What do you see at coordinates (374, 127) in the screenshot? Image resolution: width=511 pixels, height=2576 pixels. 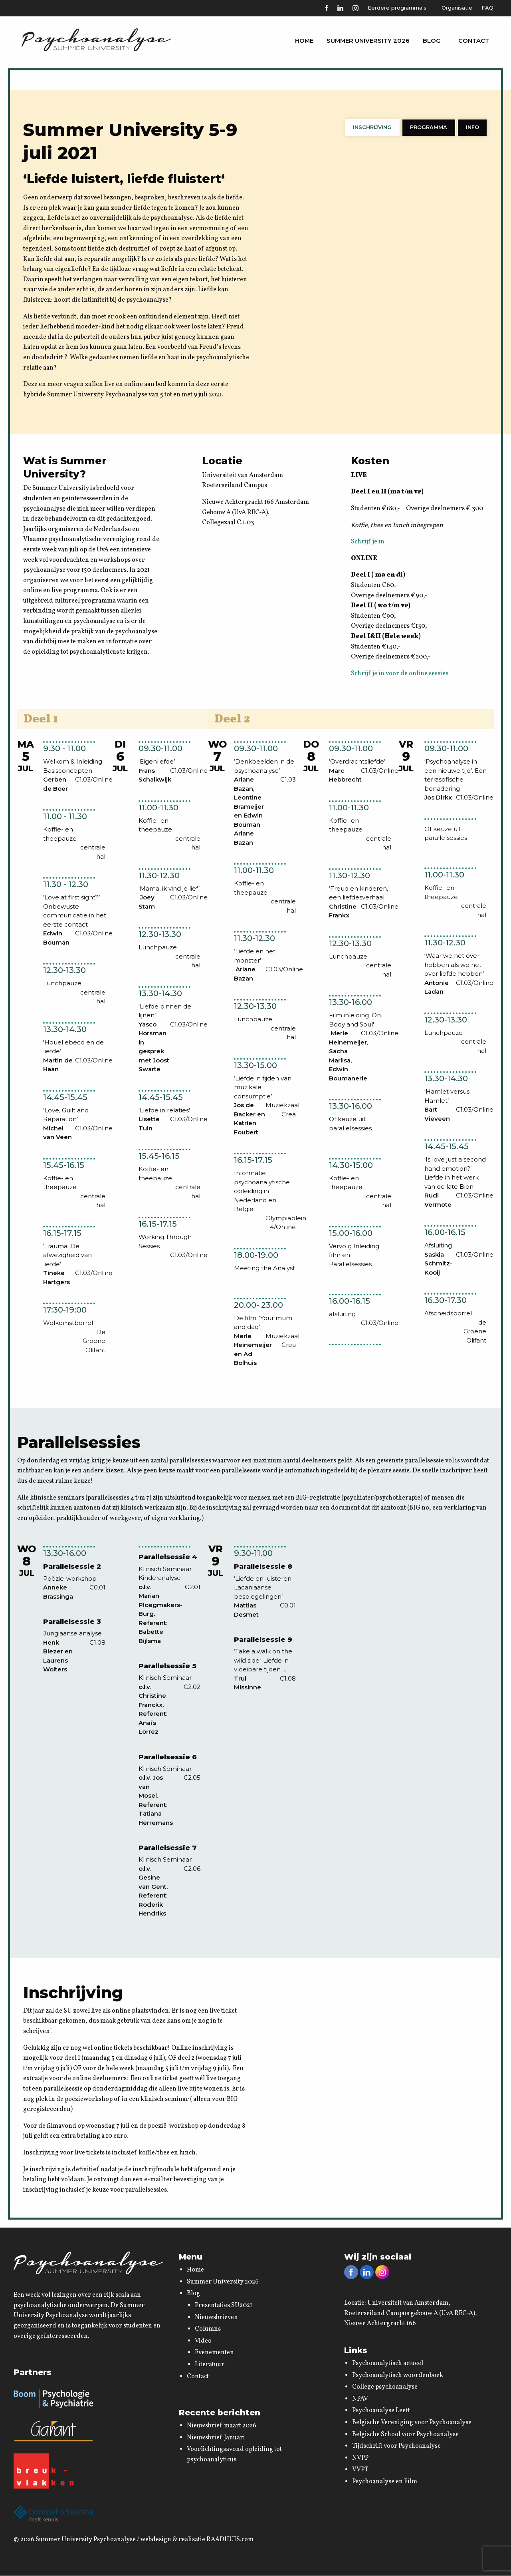 I see `Inschrijving` at bounding box center [374, 127].